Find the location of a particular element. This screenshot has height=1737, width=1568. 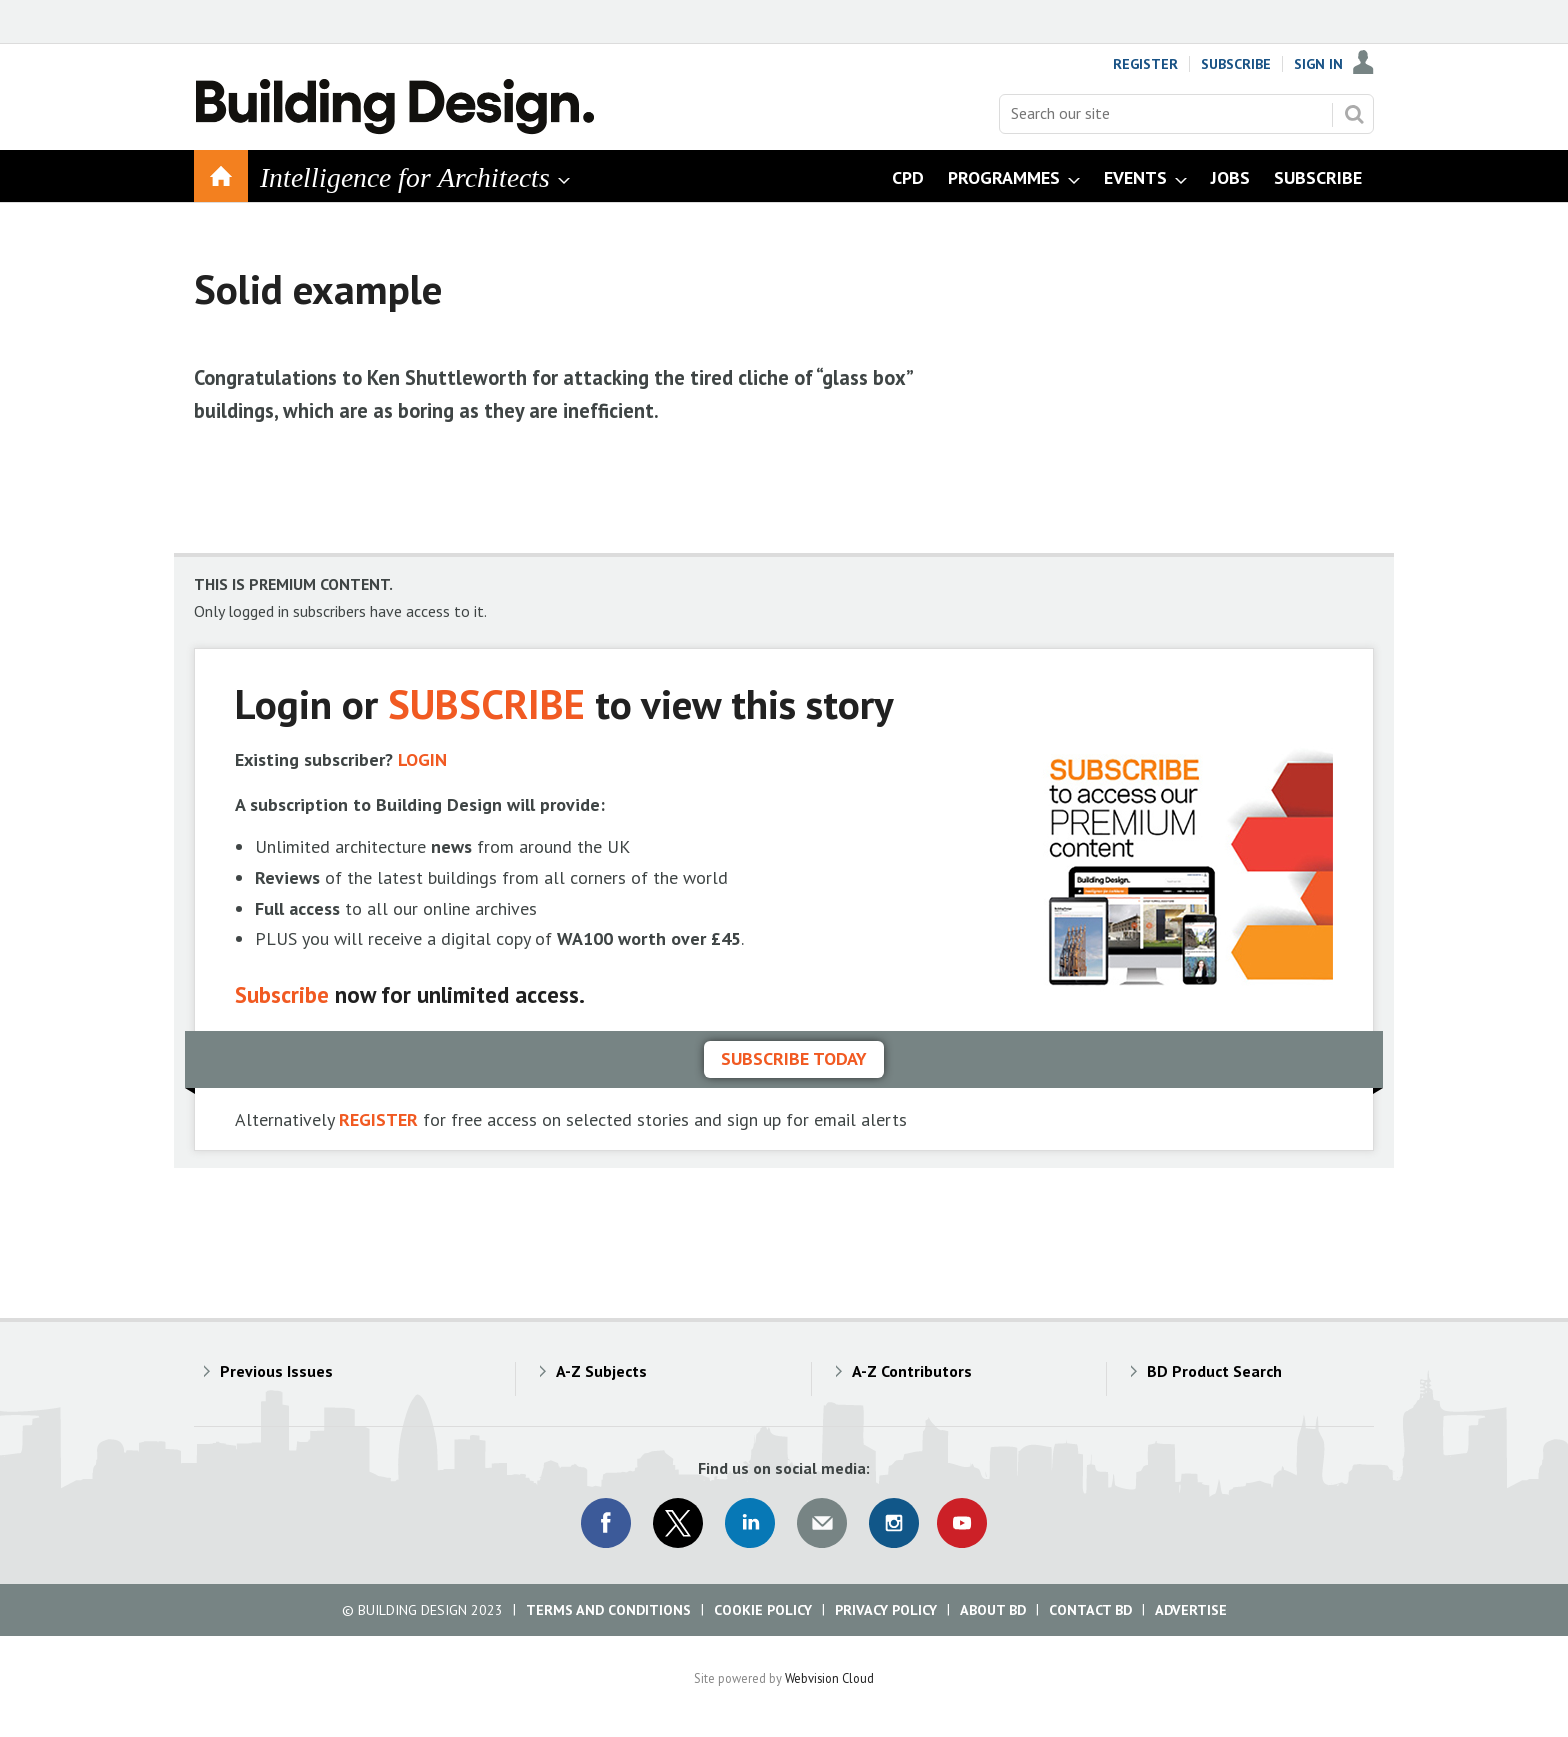

Previous Issues is located at coordinates (276, 1371).